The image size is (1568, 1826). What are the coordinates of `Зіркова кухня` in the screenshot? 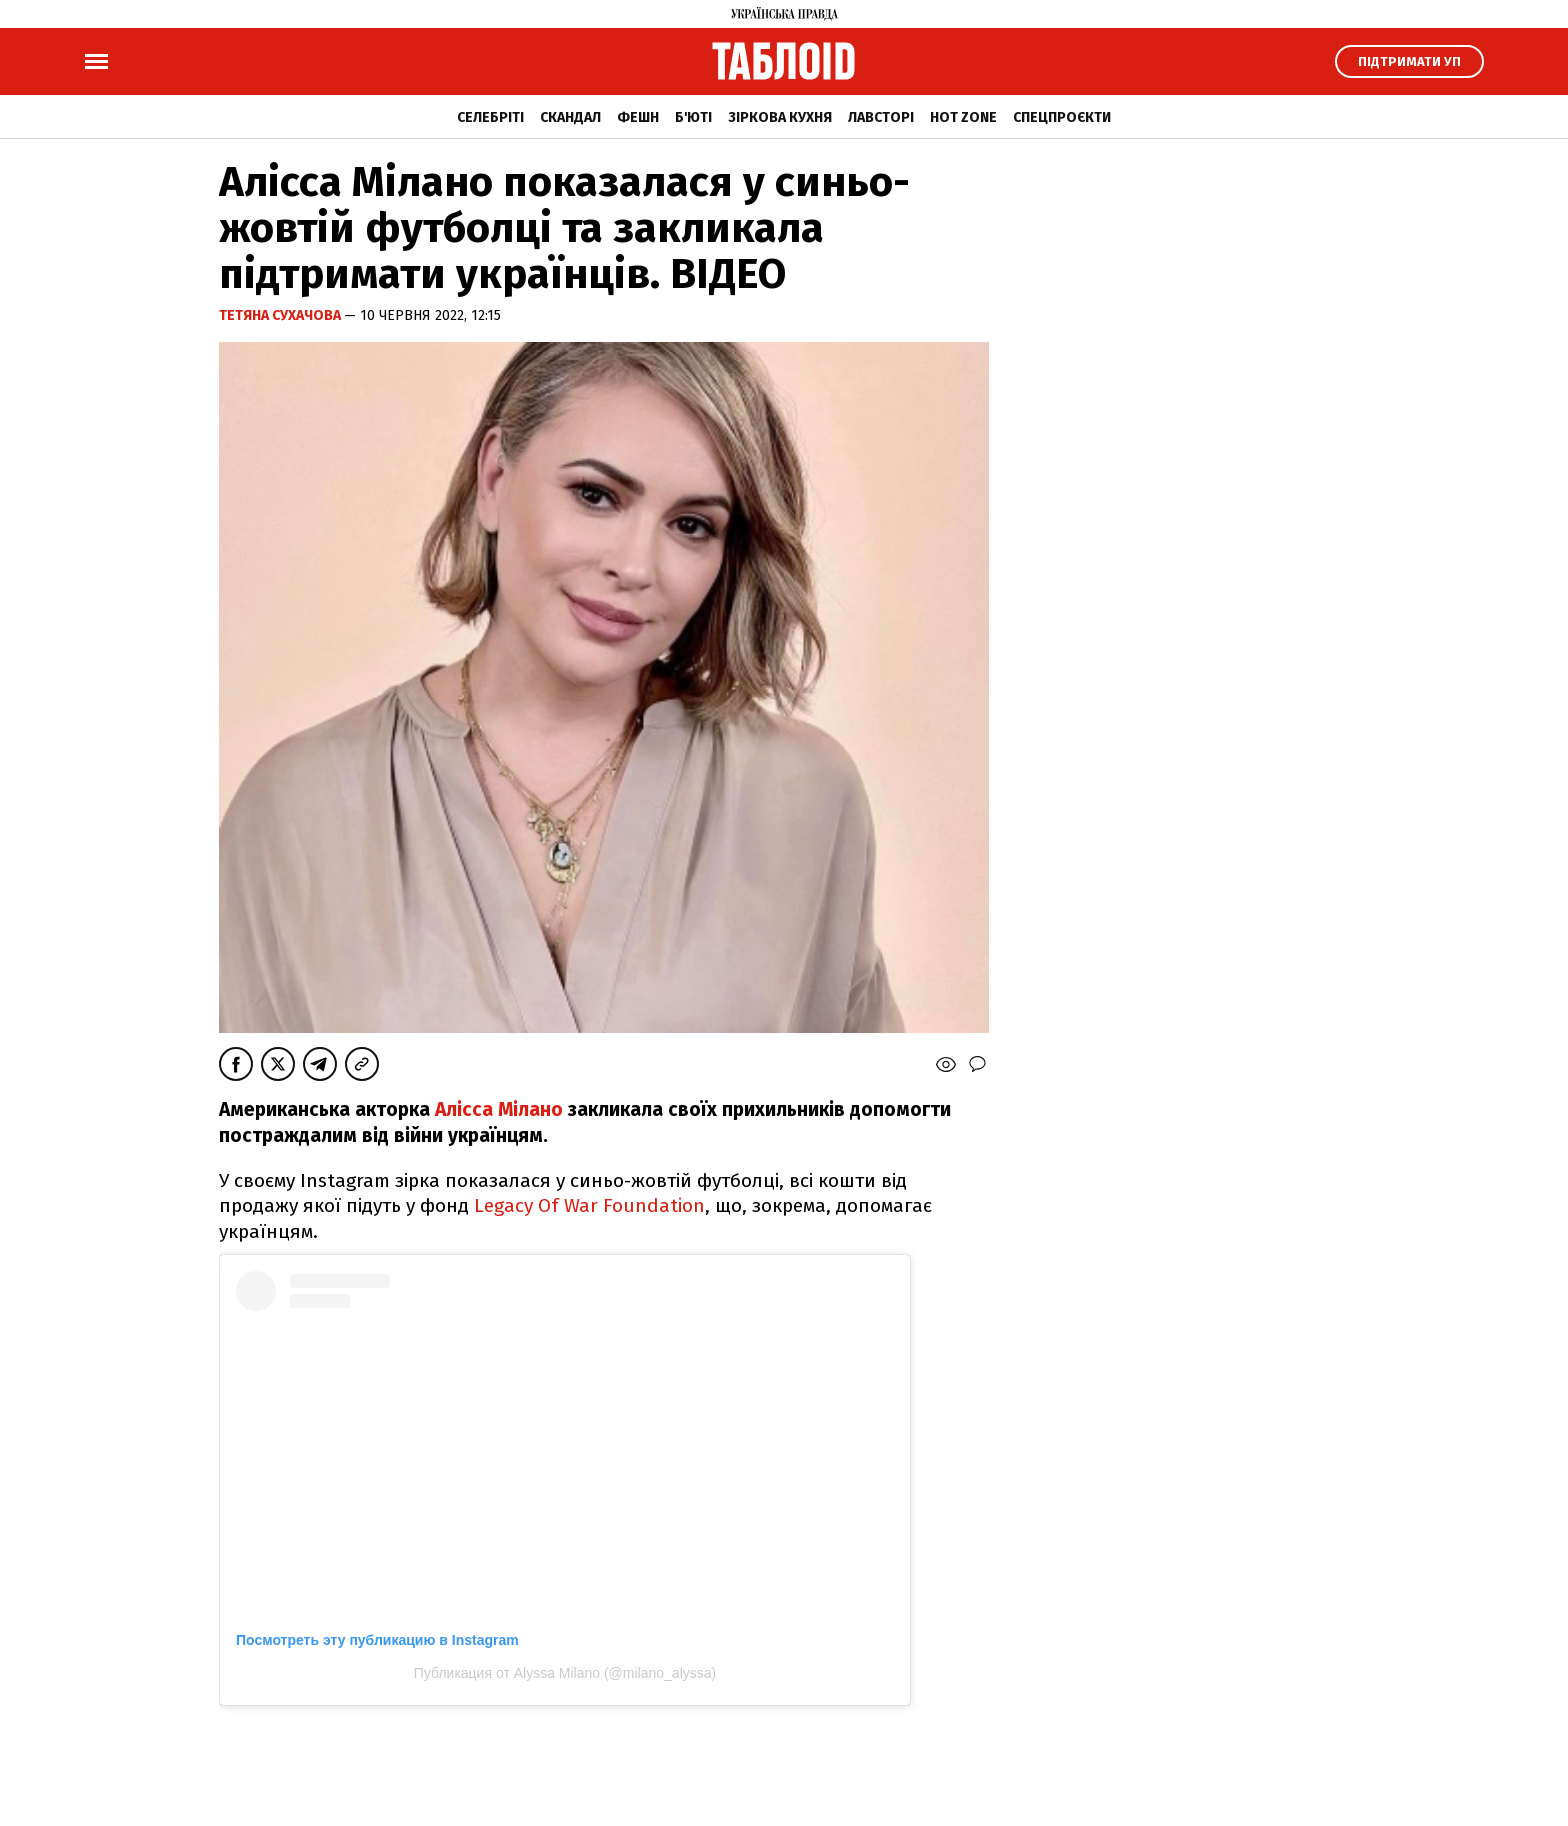 It's located at (780, 117).